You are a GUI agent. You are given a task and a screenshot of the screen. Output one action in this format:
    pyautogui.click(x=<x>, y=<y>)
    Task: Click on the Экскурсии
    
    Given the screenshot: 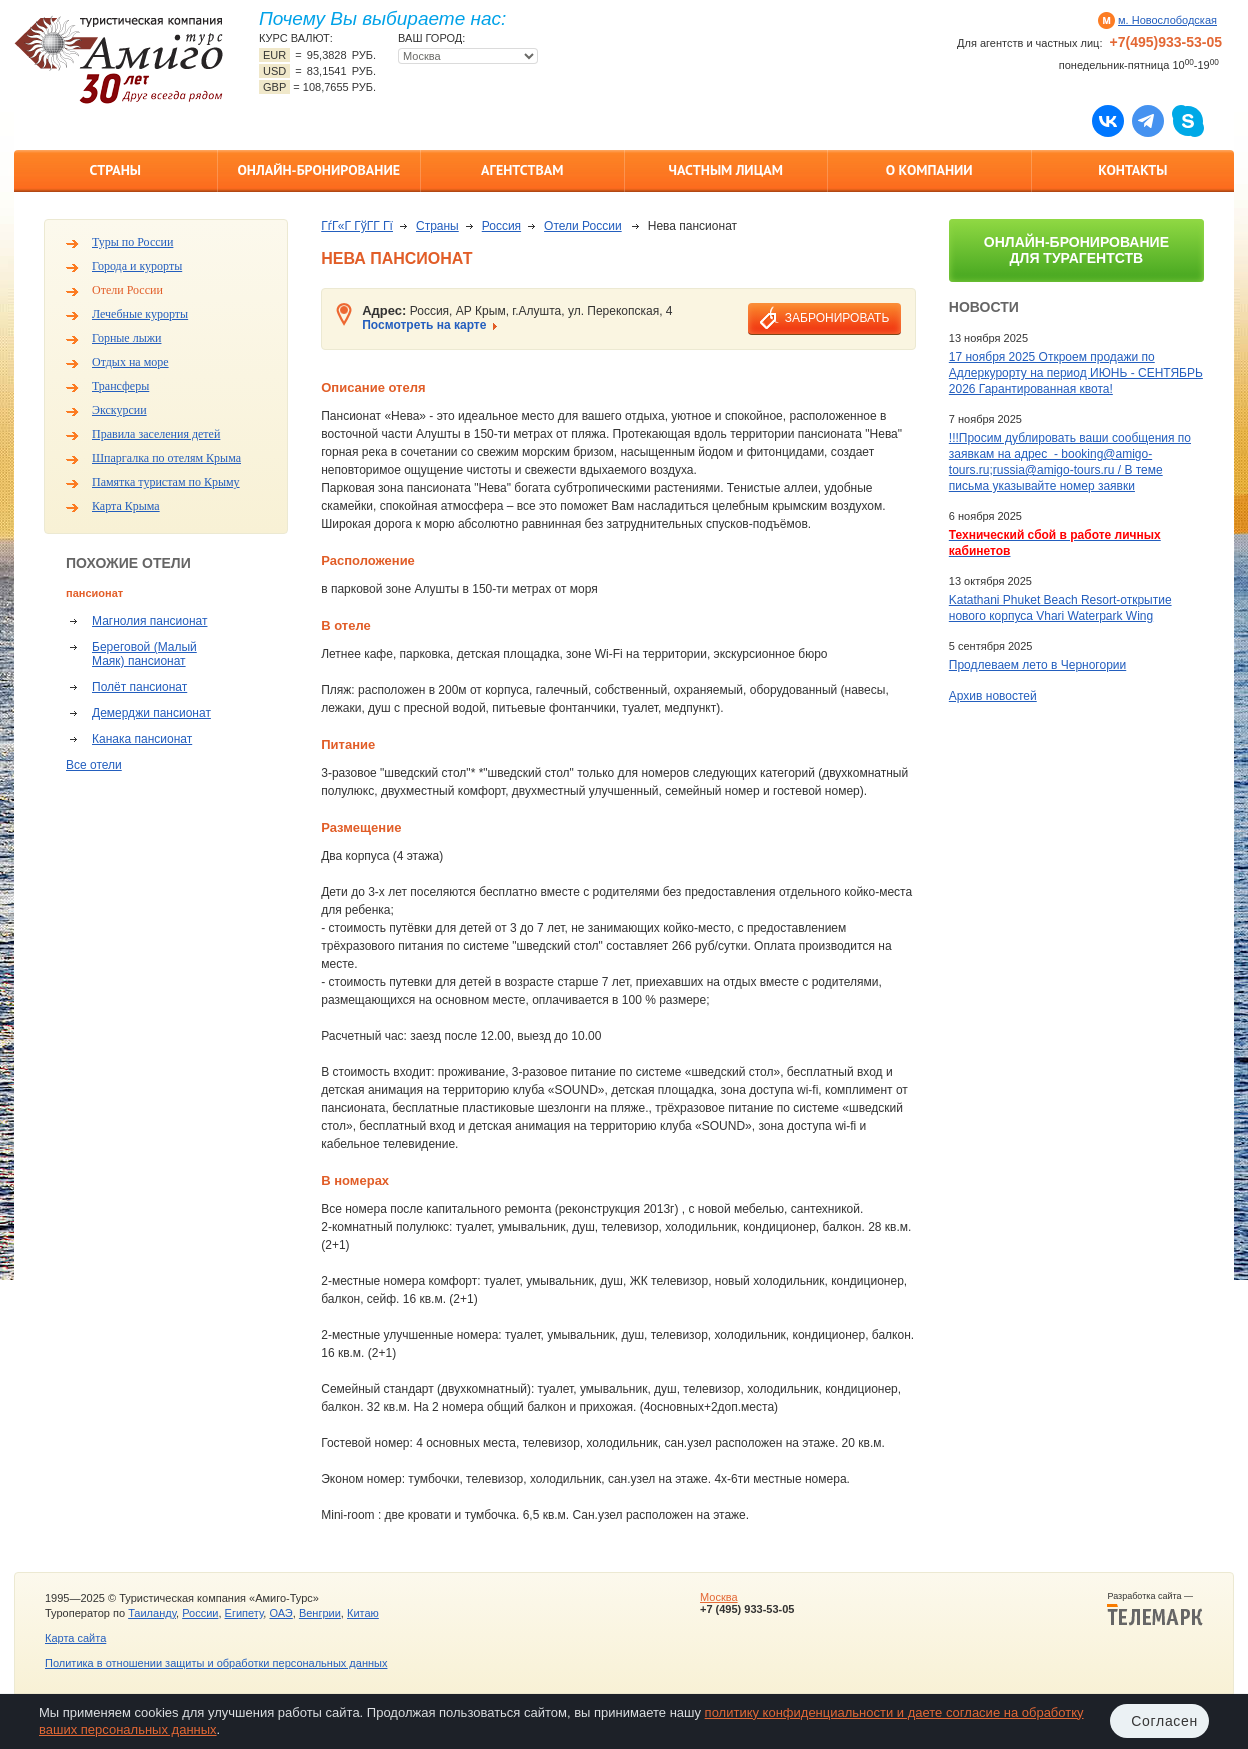 What is the action you would take?
    pyautogui.click(x=119, y=410)
    